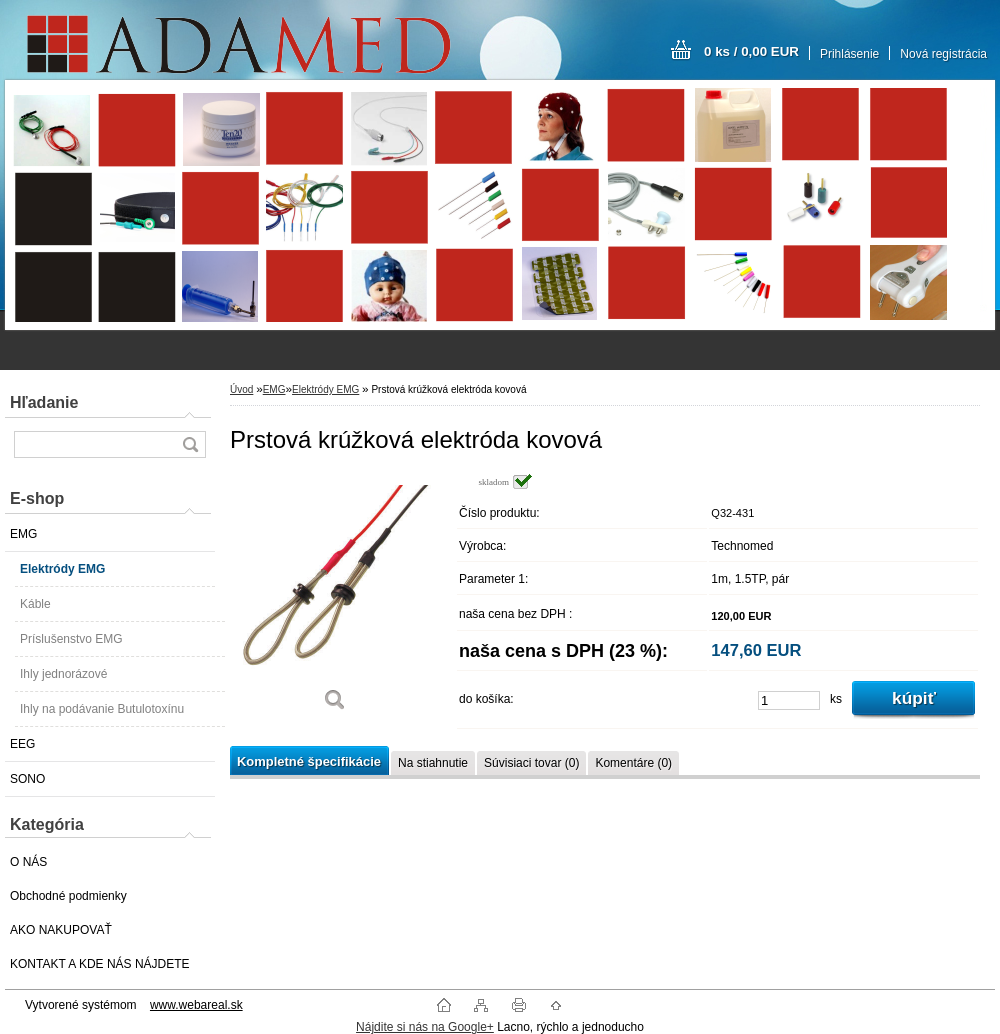 The width and height of the screenshot is (1000, 1034). I want to click on O NÁS, so click(28, 862).